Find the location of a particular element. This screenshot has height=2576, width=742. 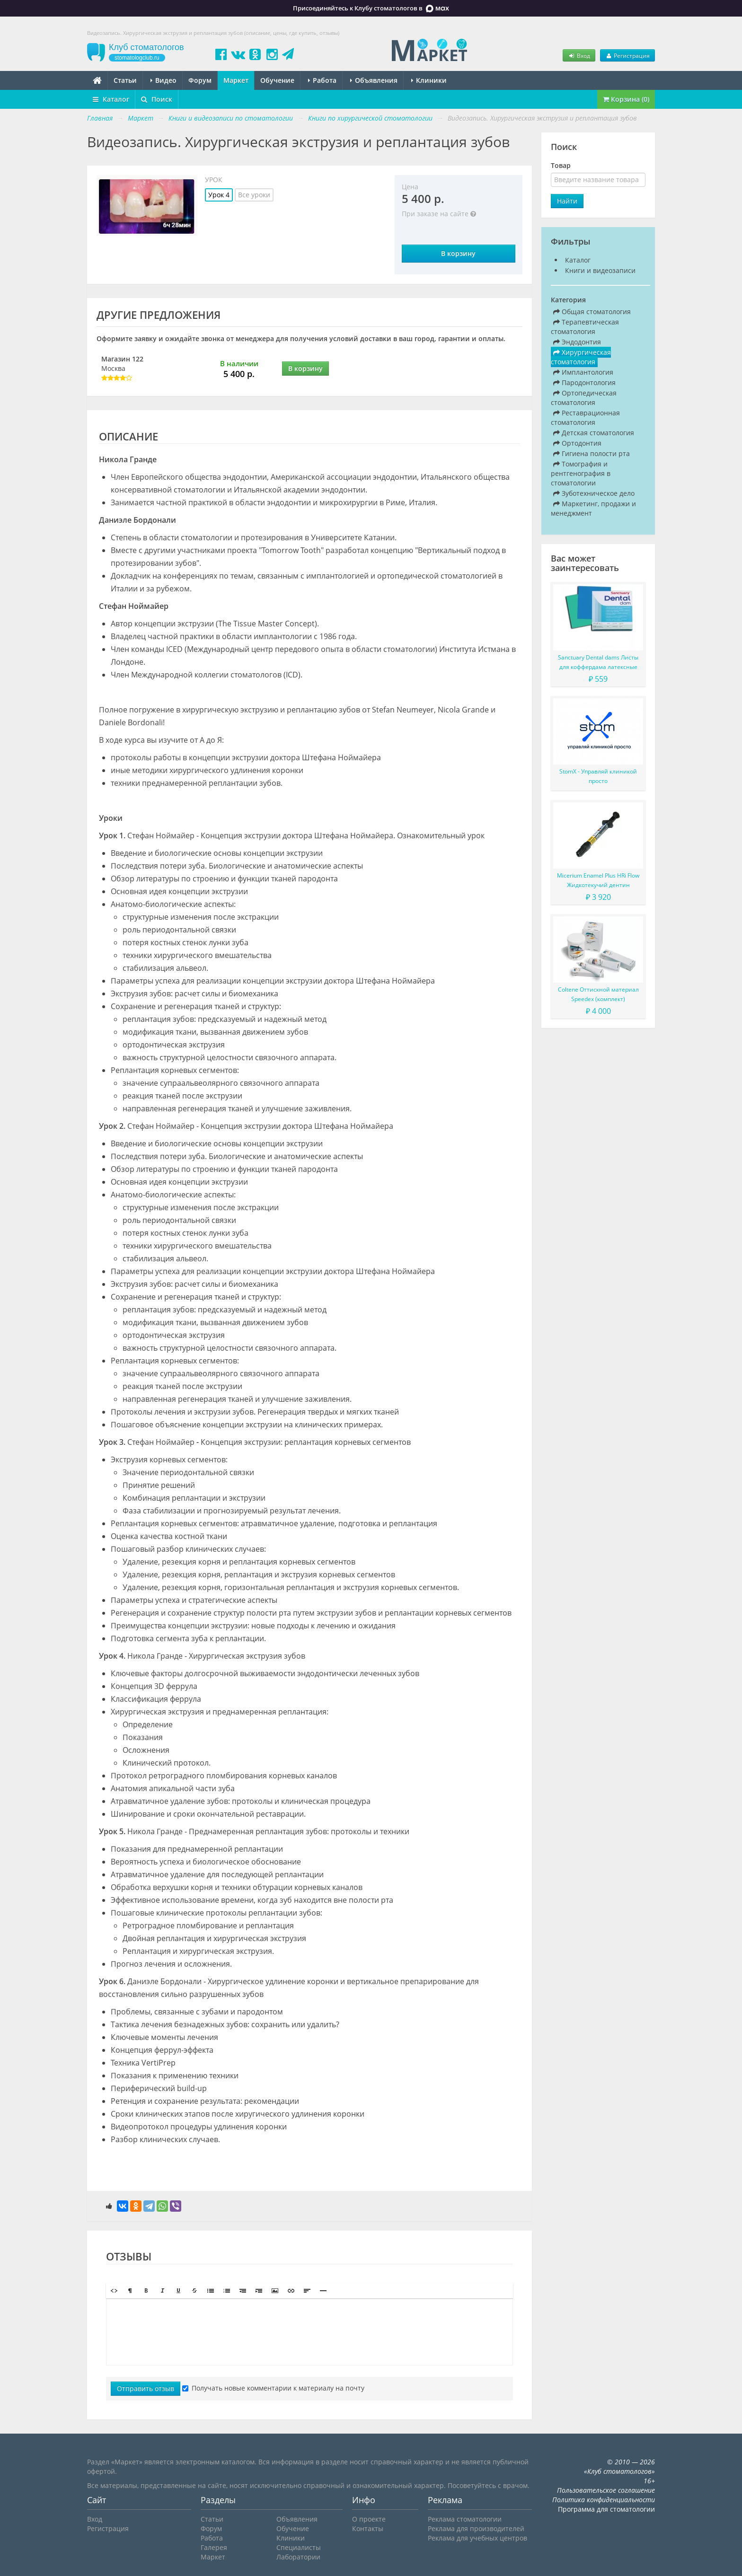

Лаборатории is located at coordinates (298, 2556).